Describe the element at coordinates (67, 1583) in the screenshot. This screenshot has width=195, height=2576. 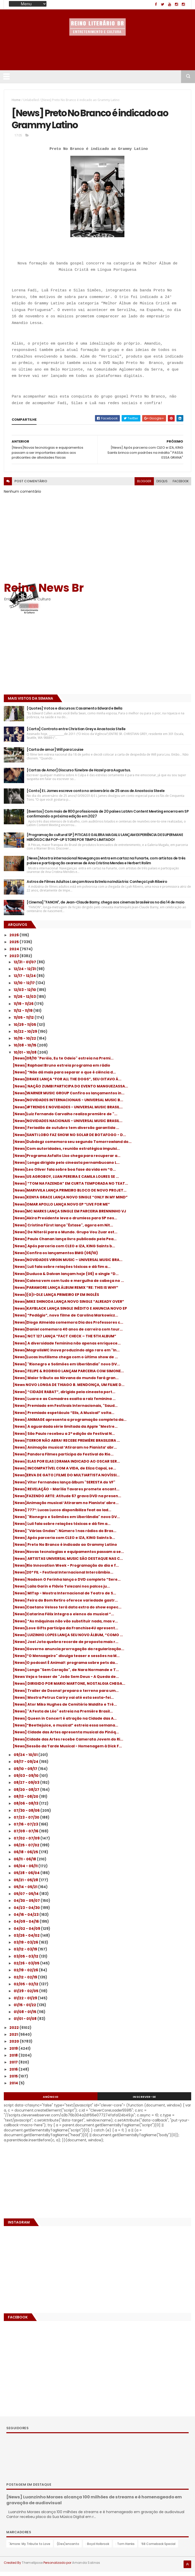
I see `[News] Nadson O Ferinha lança o DVD completo “Sere...` at that location.